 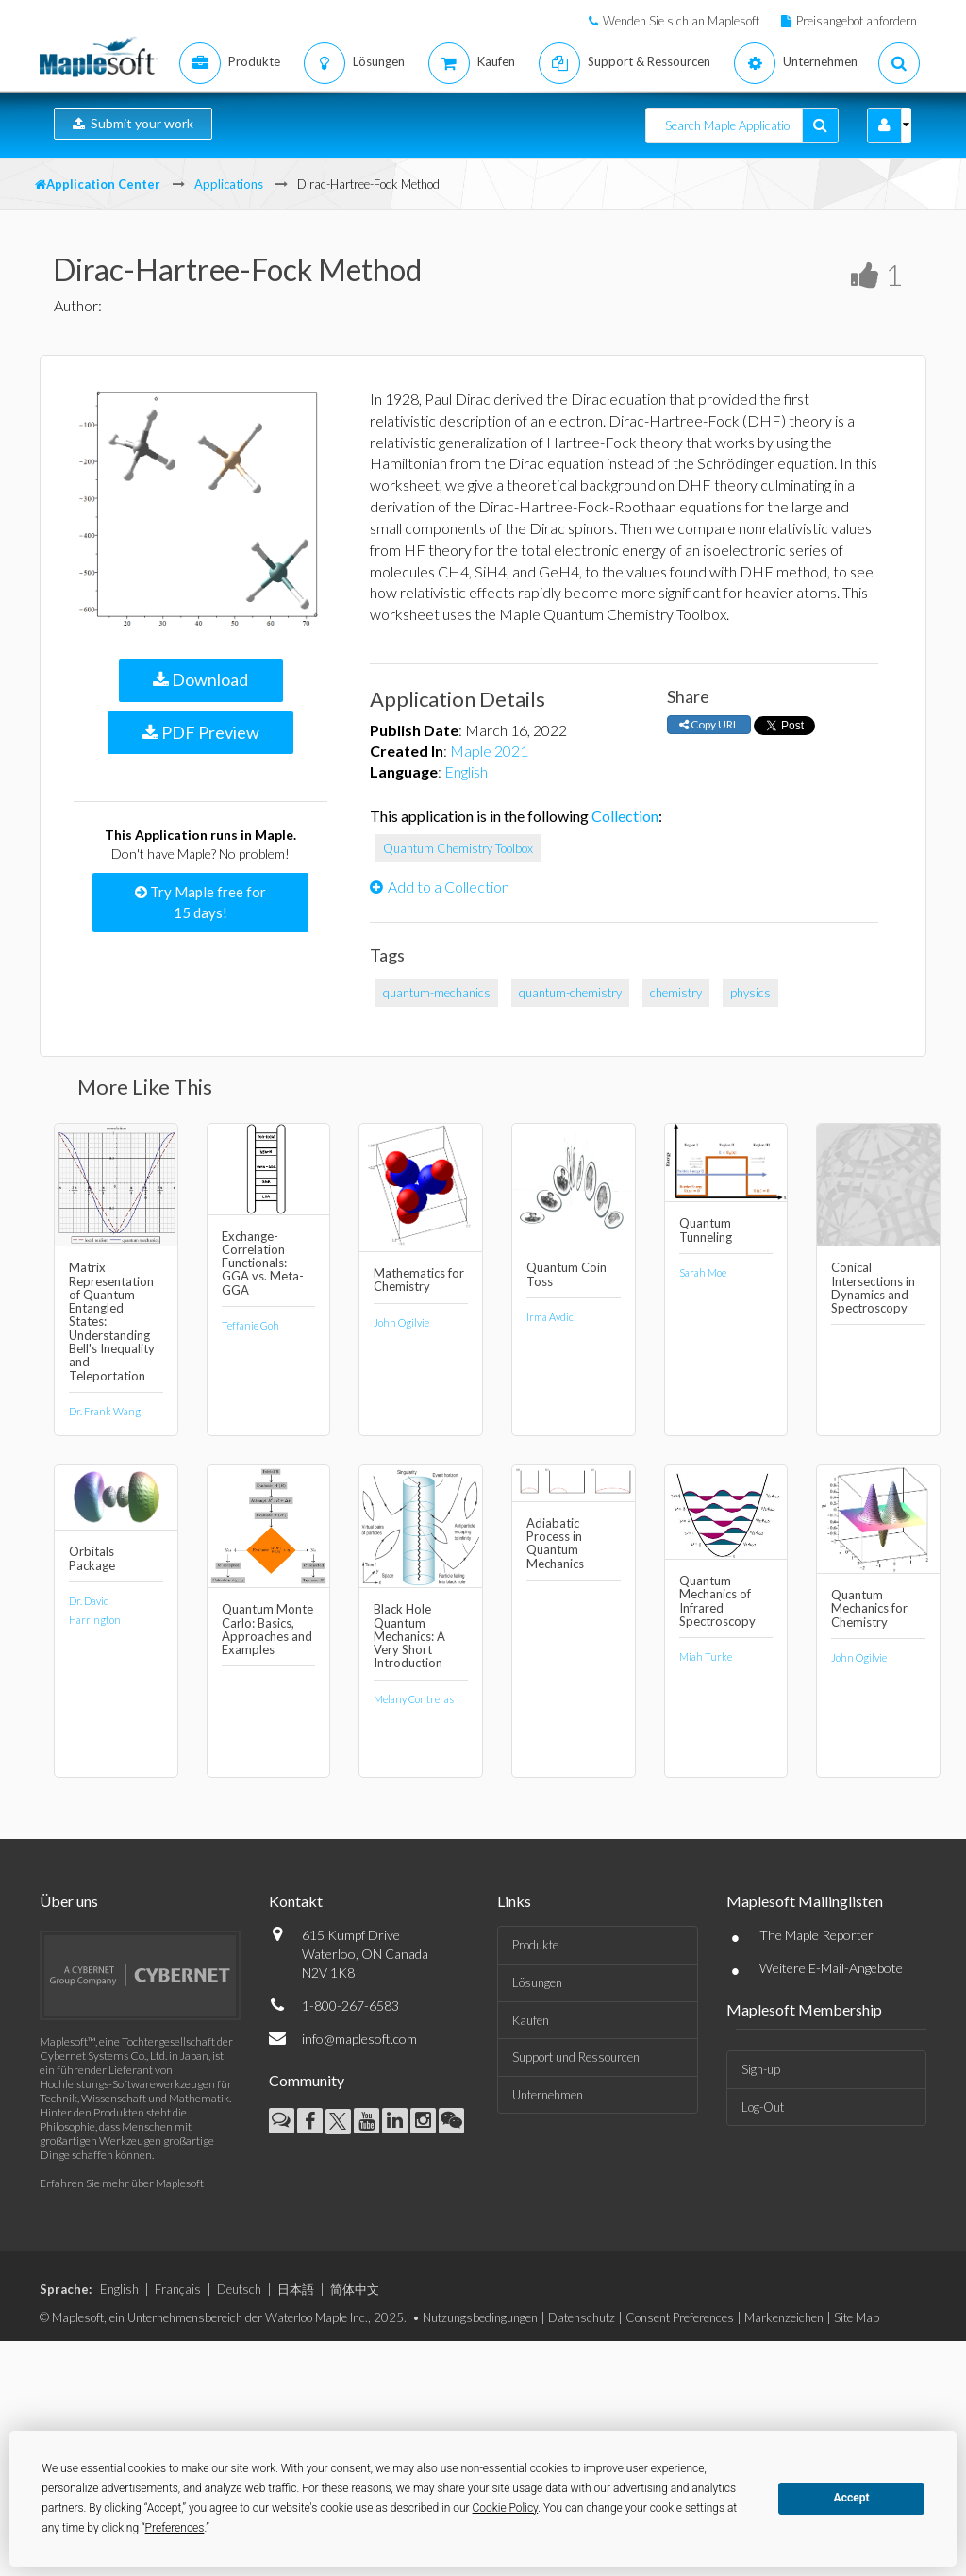 What do you see at coordinates (489, 751) in the screenshot?
I see `Maple 2021` at bounding box center [489, 751].